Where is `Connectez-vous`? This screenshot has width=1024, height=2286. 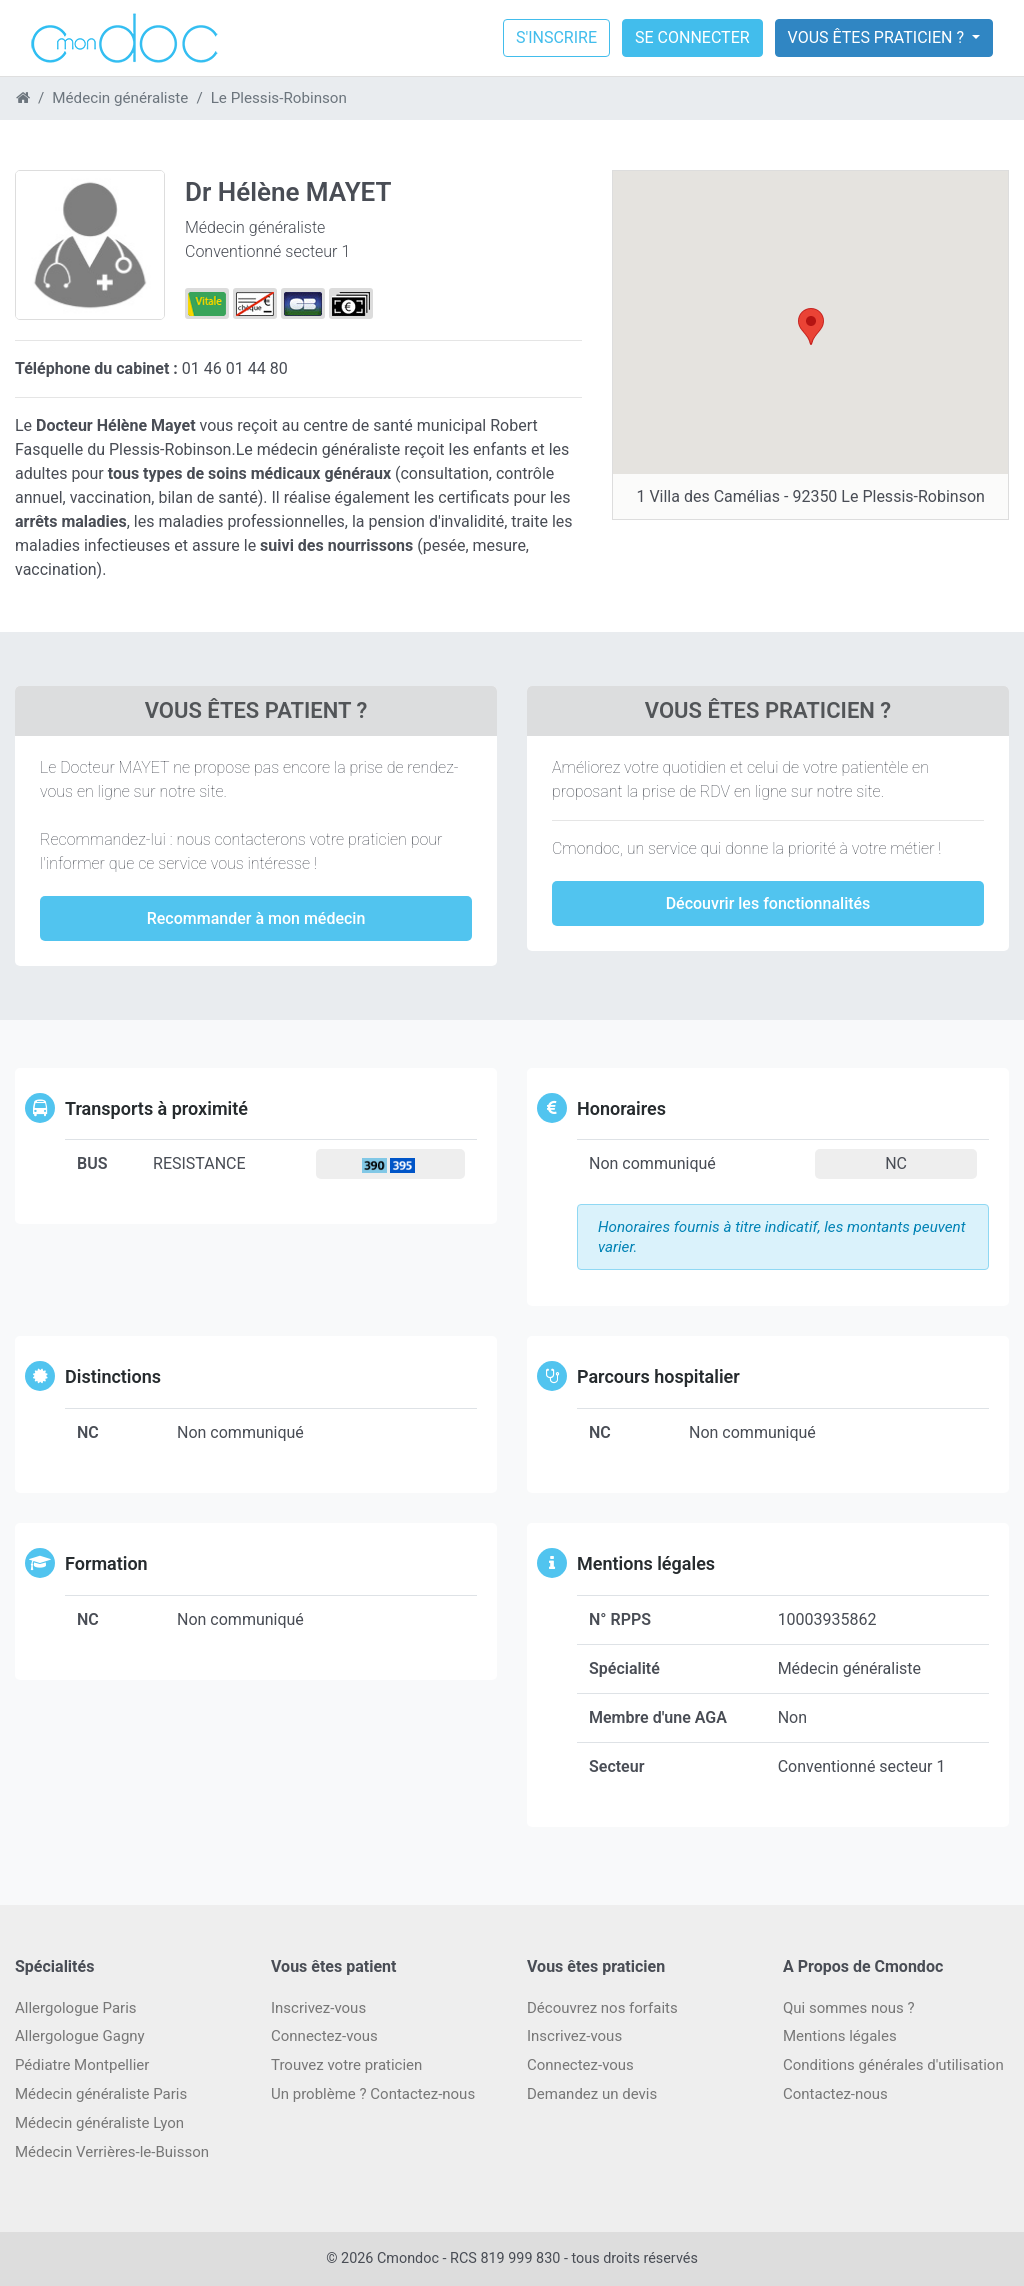
Connectez-vous is located at coordinates (324, 2036).